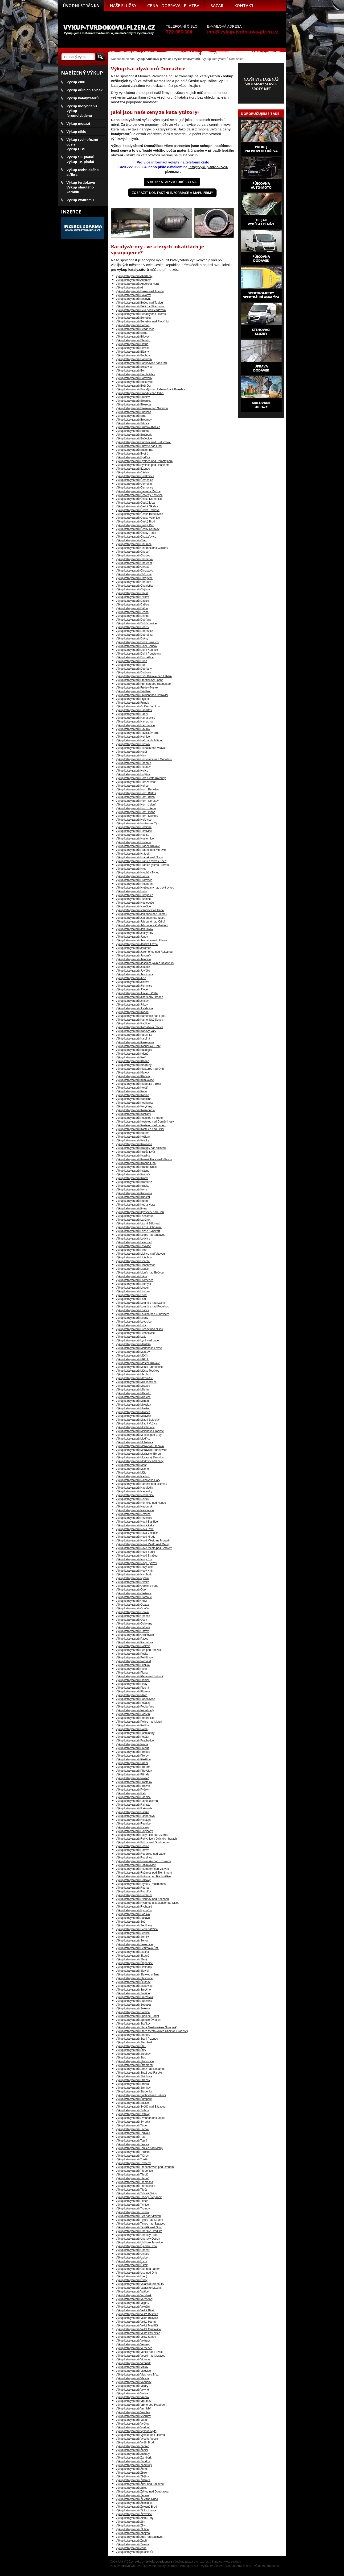  Describe the element at coordinates (138, 2269) in the screenshot. I see `Výkup katalyzátorů Ústí nad Labem` at that location.